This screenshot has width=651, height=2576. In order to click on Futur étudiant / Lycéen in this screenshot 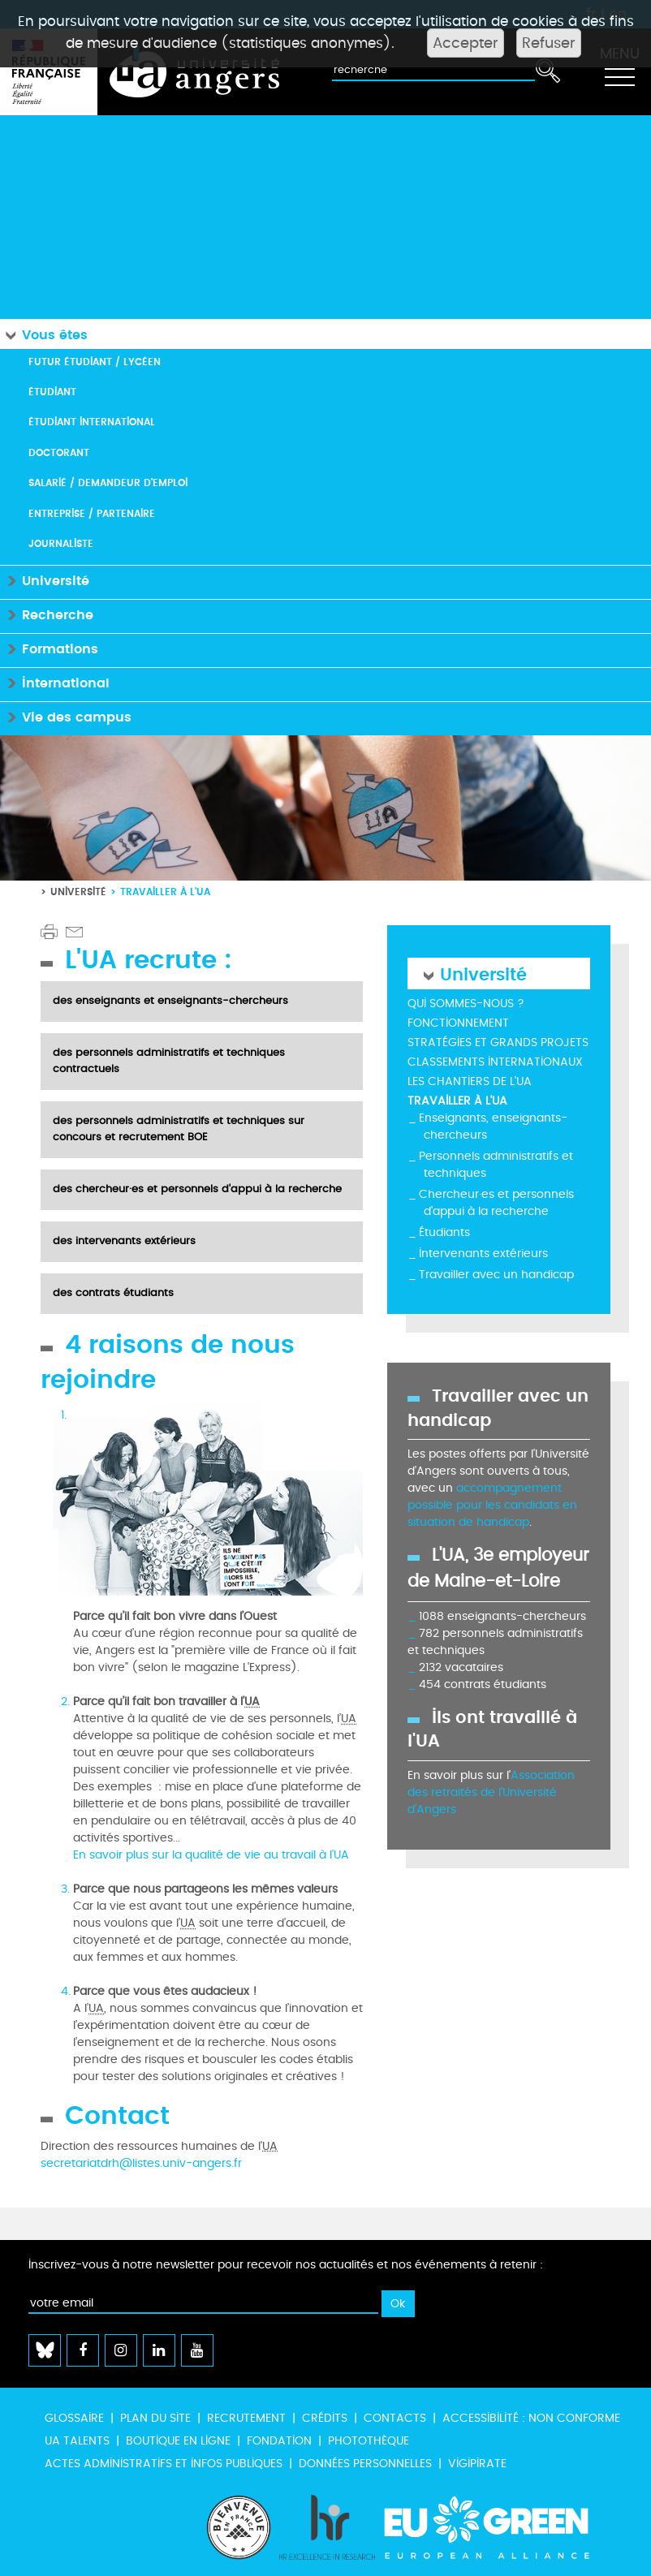, I will do `click(94, 361)`.